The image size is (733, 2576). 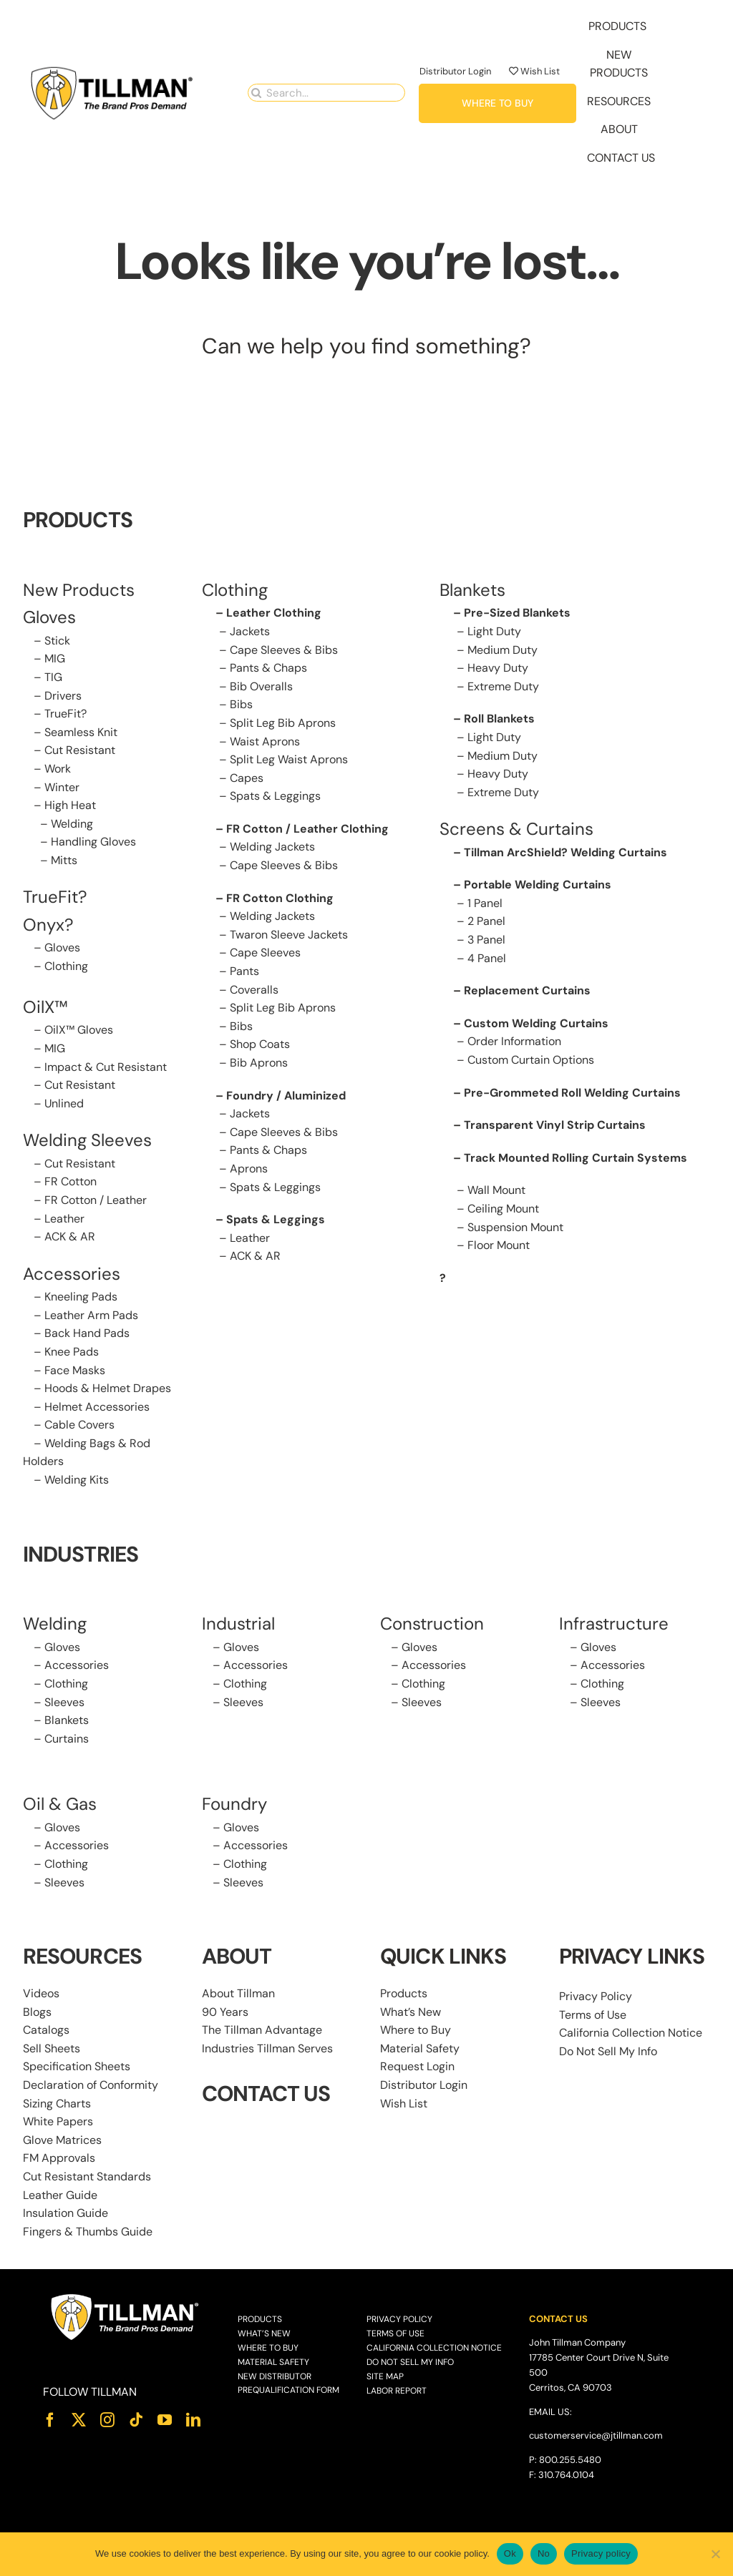 I want to click on OilX™ Gloves, so click(x=78, y=1029).